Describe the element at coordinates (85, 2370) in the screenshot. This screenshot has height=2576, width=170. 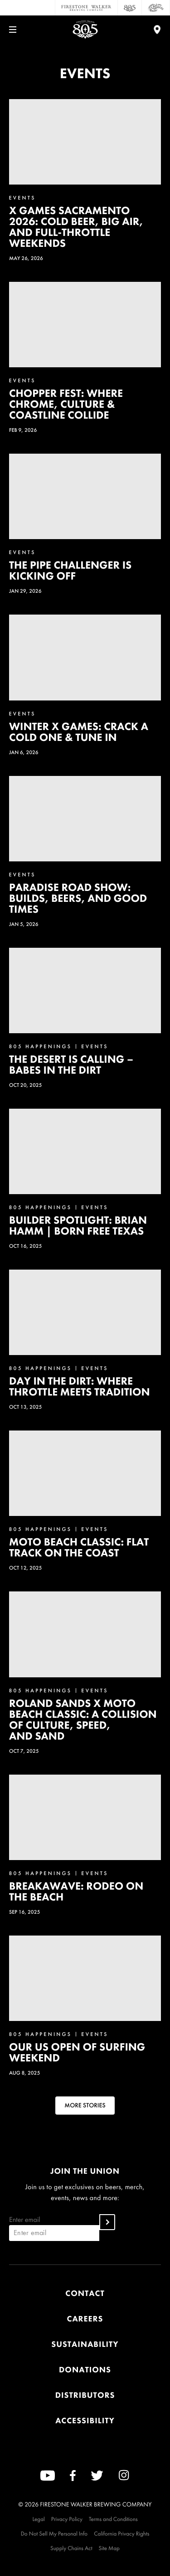
I see `Donations` at that location.